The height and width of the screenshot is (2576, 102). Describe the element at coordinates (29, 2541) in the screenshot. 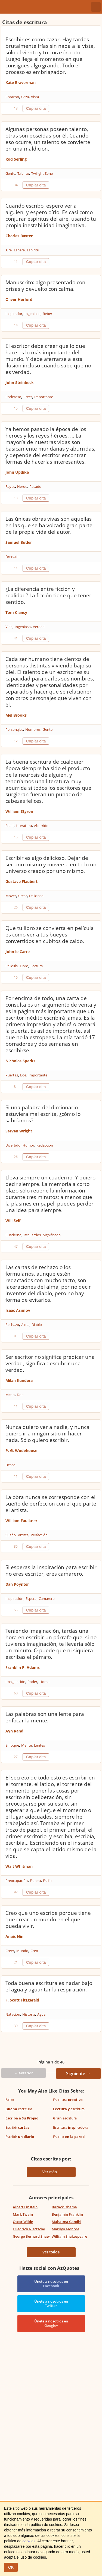

I see `cookies` at that location.